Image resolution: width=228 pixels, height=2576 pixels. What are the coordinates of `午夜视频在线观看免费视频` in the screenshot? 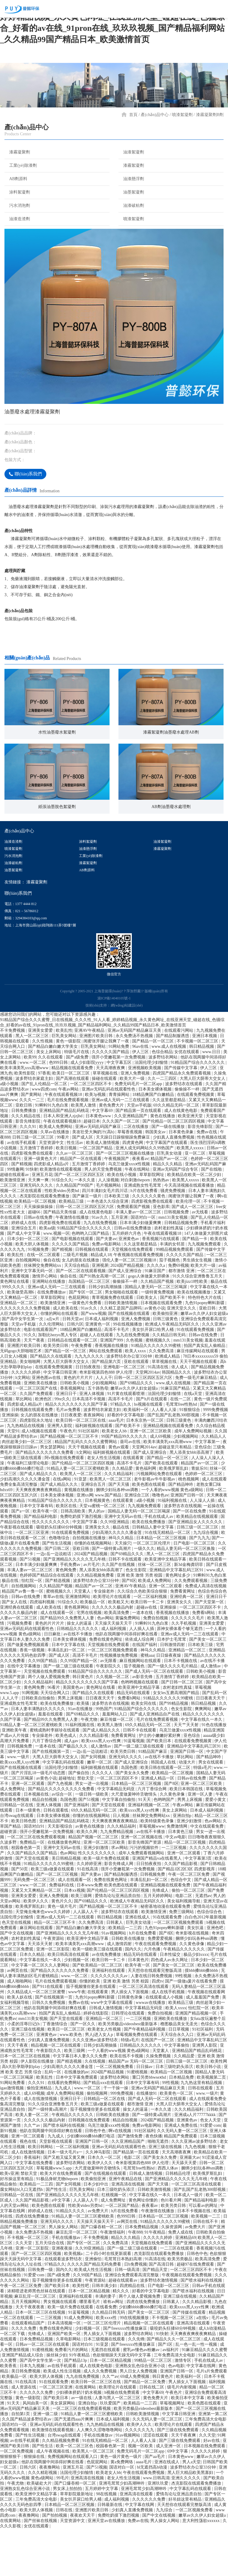 It's located at (138, 1302).